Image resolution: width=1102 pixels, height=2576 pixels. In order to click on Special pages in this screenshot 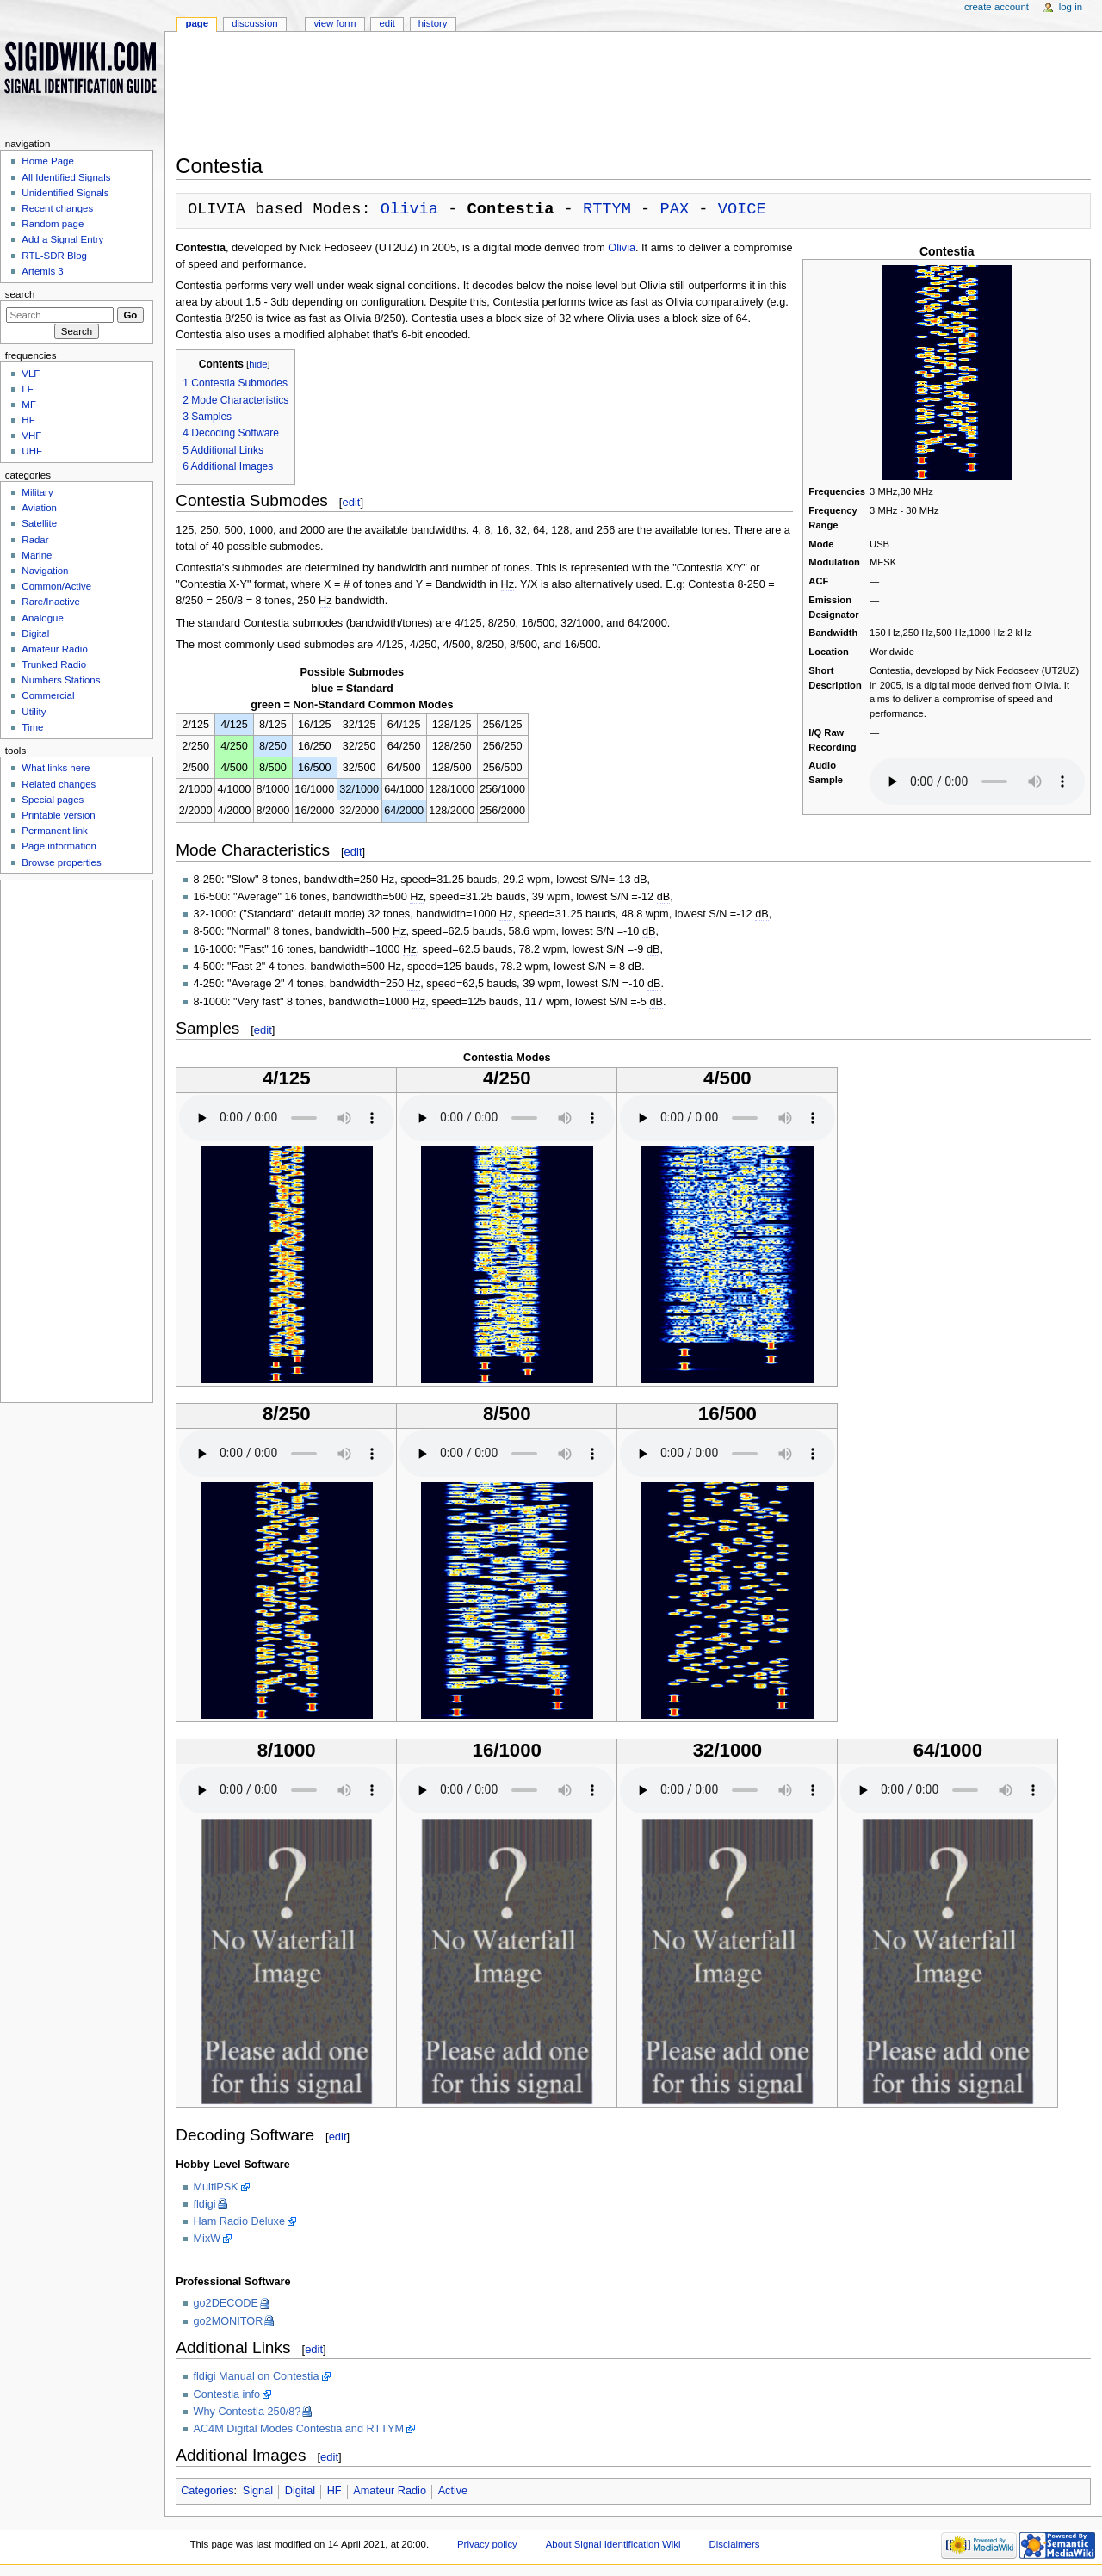, I will do `click(53, 799)`.